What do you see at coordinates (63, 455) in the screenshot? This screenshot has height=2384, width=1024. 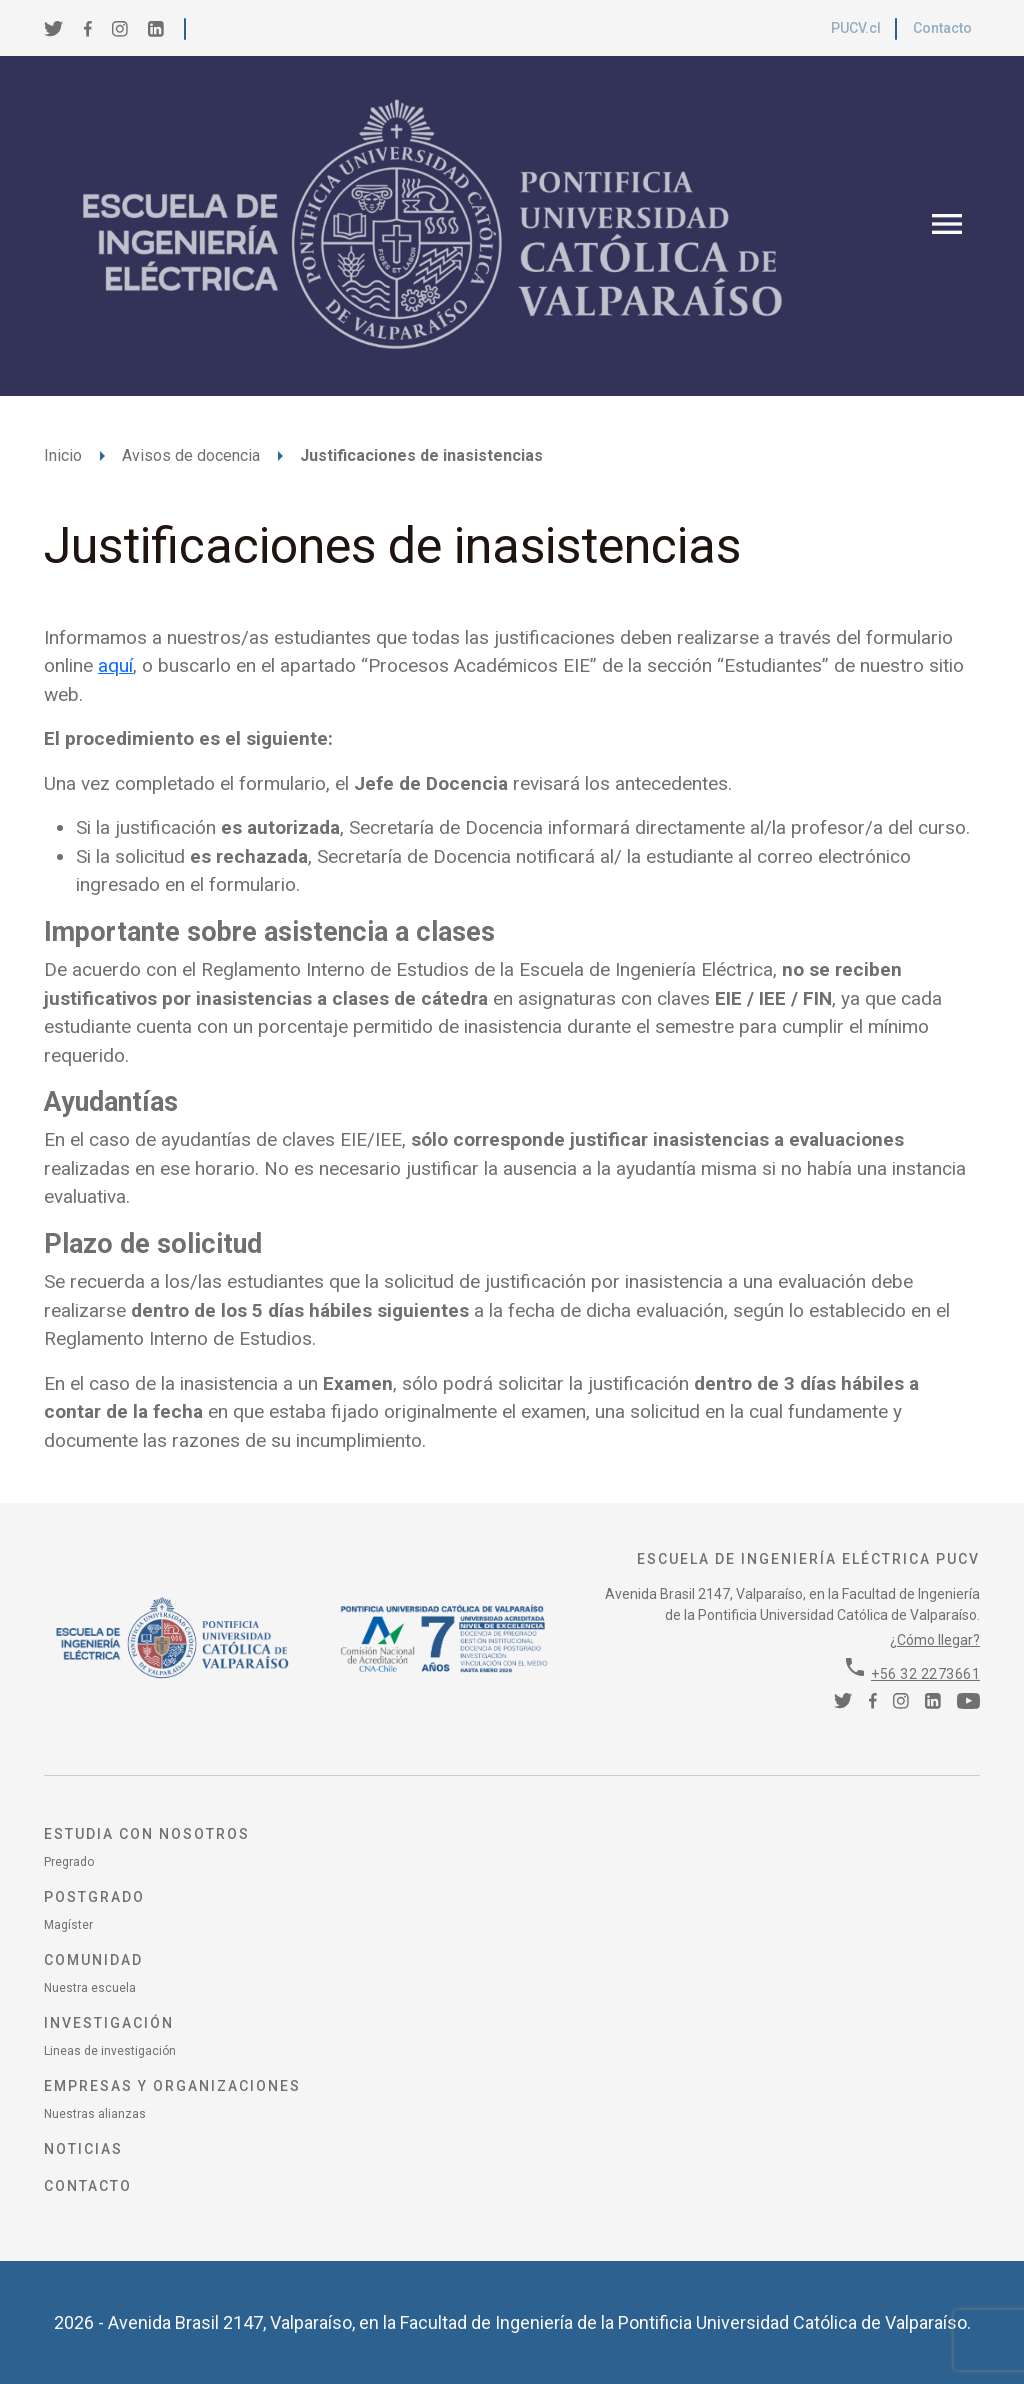 I see `Inicio` at bounding box center [63, 455].